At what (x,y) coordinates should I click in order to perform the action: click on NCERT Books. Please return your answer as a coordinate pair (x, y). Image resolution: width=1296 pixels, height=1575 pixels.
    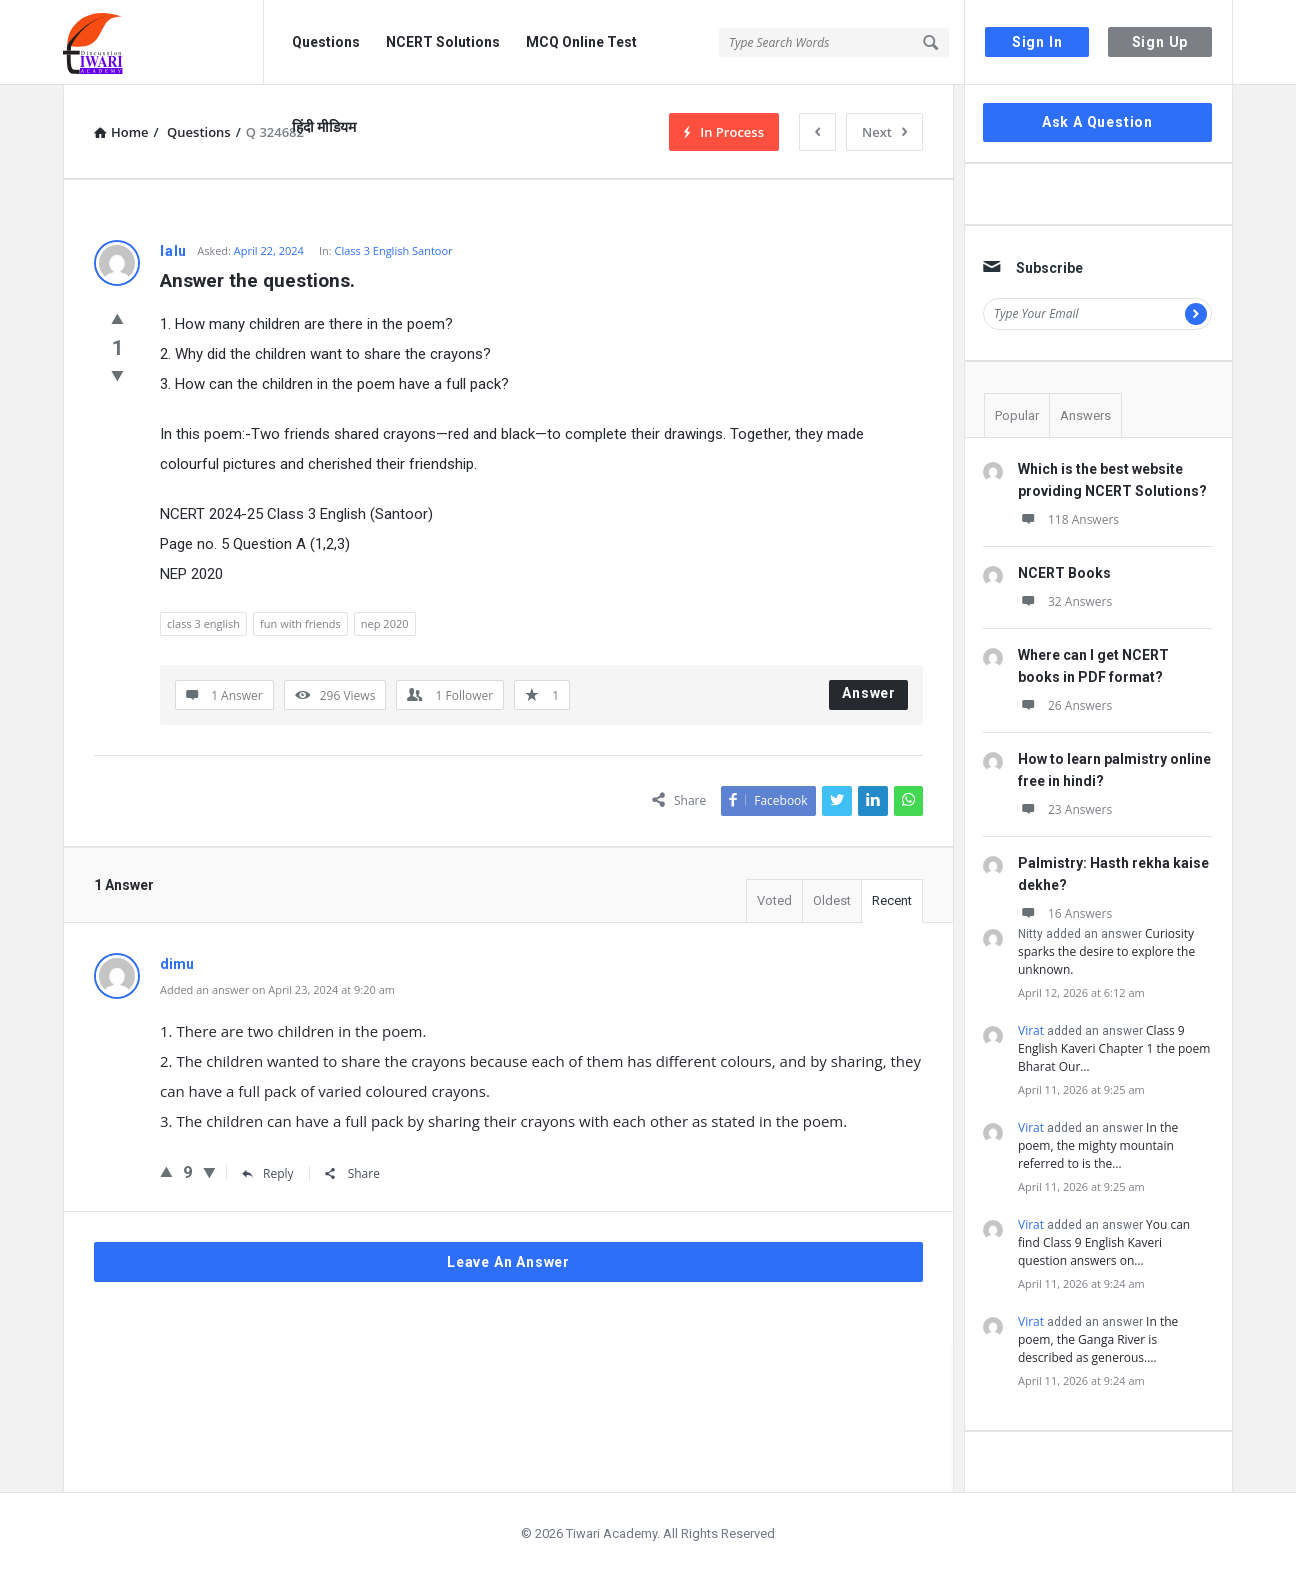
    Looking at the image, I should click on (1064, 573).